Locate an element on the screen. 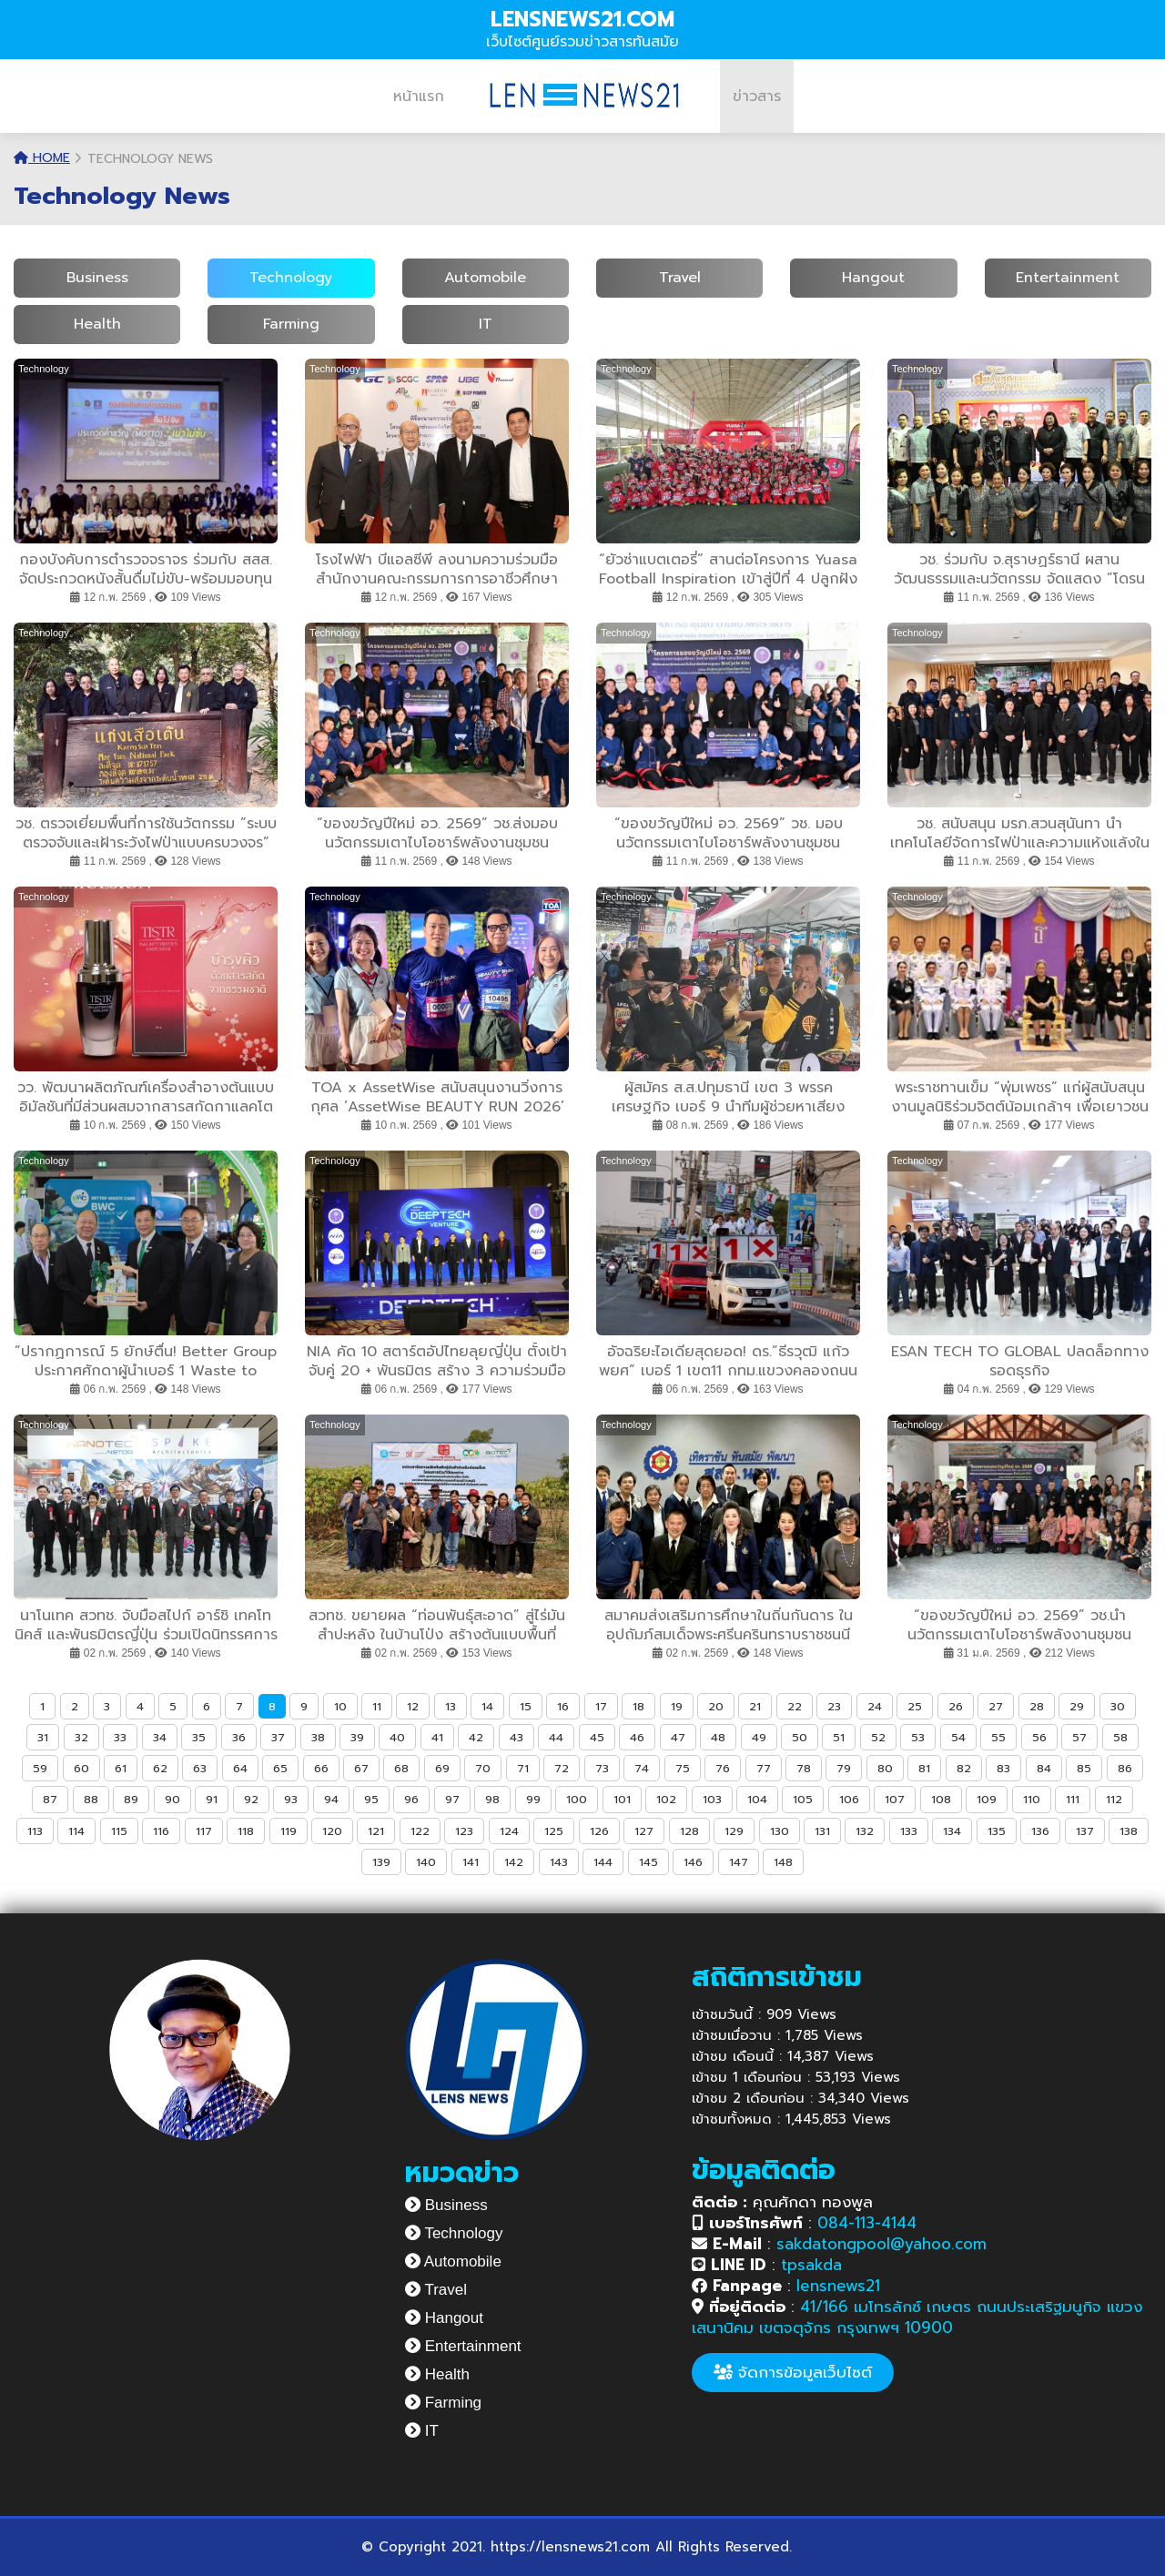 This screenshot has width=1165, height=2576. 54 is located at coordinates (958, 1737).